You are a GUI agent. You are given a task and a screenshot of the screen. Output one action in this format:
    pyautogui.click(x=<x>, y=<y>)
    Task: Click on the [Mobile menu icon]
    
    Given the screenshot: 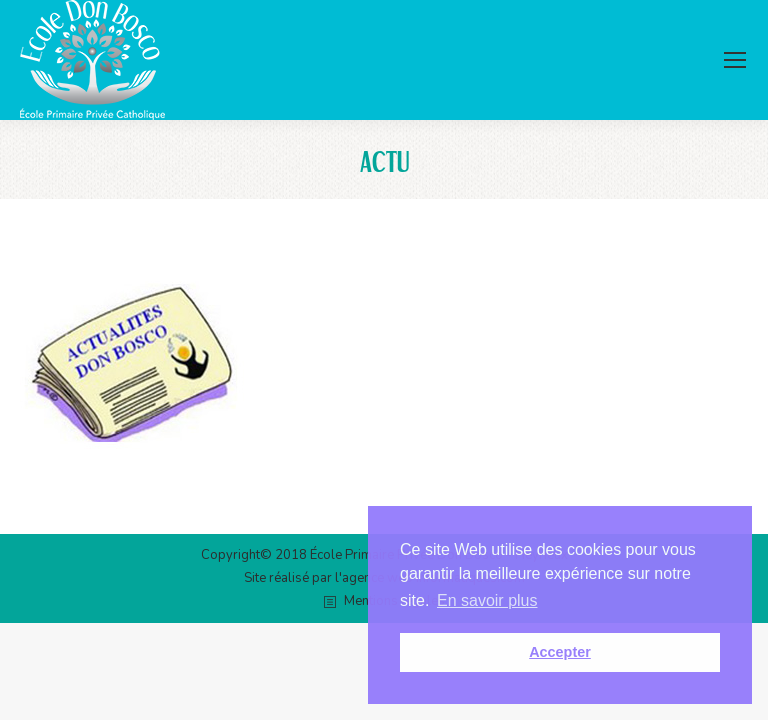 What is the action you would take?
    pyautogui.click(x=735, y=60)
    